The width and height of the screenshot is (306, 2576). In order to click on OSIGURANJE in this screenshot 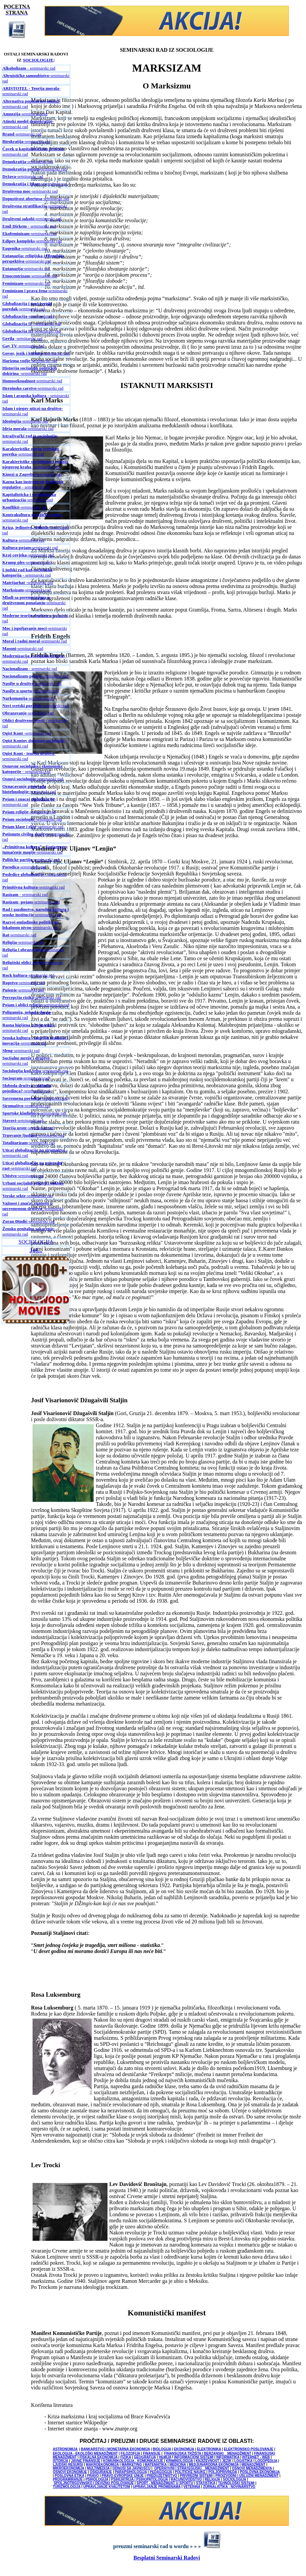, I will do `click(101, 2472)`.